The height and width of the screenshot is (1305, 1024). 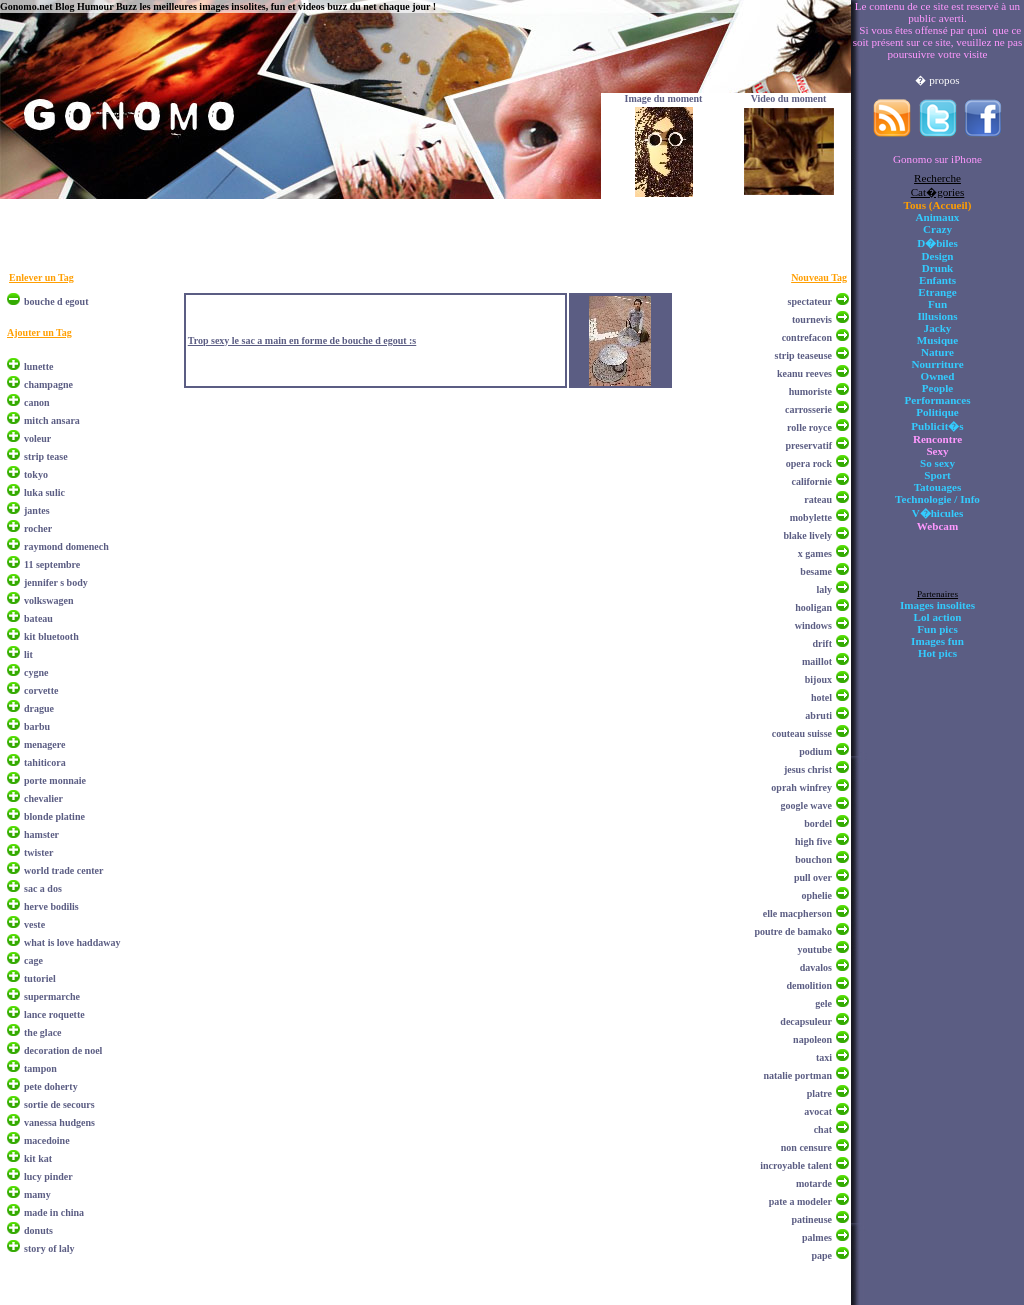 What do you see at coordinates (44, 744) in the screenshot?
I see `menagere` at bounding box center [44, 744].